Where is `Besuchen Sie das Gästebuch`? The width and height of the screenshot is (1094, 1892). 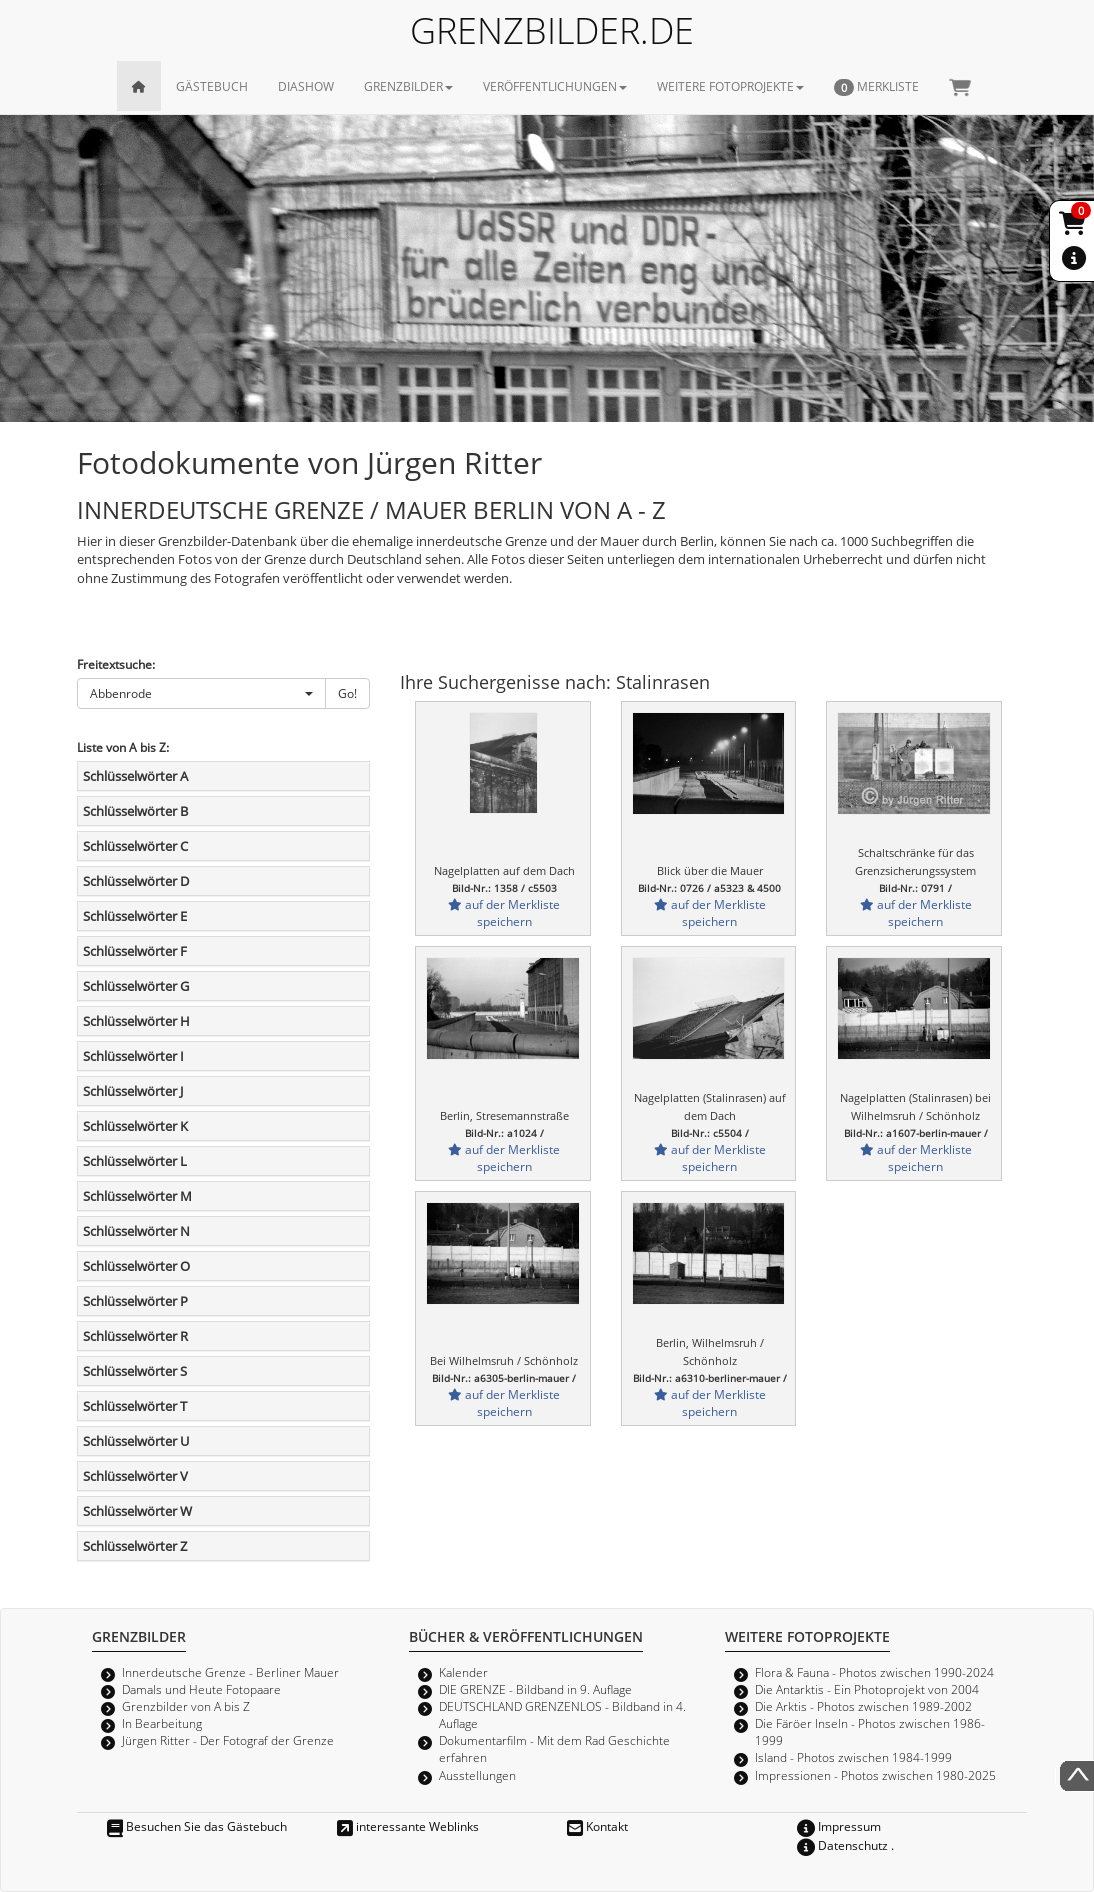 Besuchen Sie das Gästebuch is located at coordinates (197, 1826).